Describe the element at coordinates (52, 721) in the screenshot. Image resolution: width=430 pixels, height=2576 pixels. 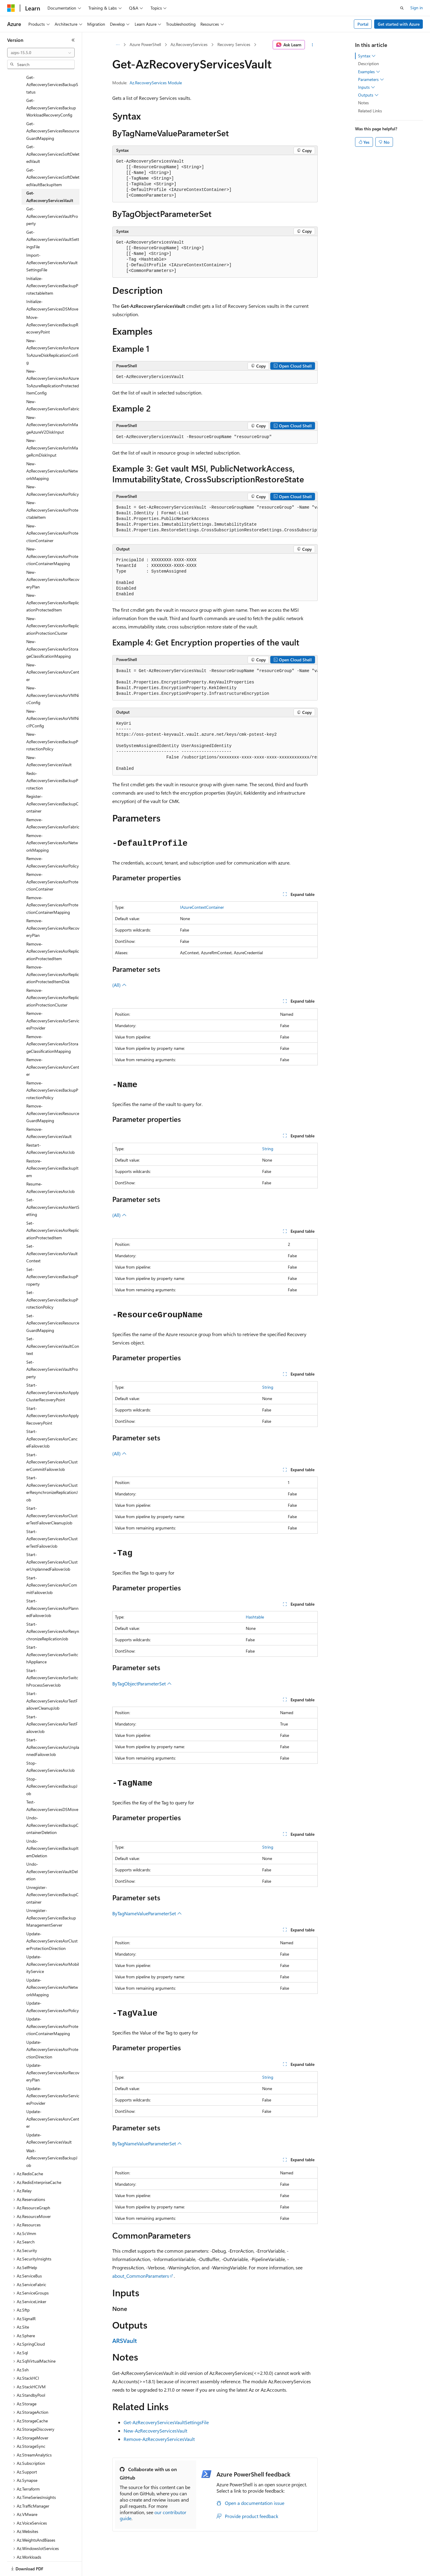
I see `New-AzRecoveryServicesBackupProtectionPolicy [treeitem]` at that location.